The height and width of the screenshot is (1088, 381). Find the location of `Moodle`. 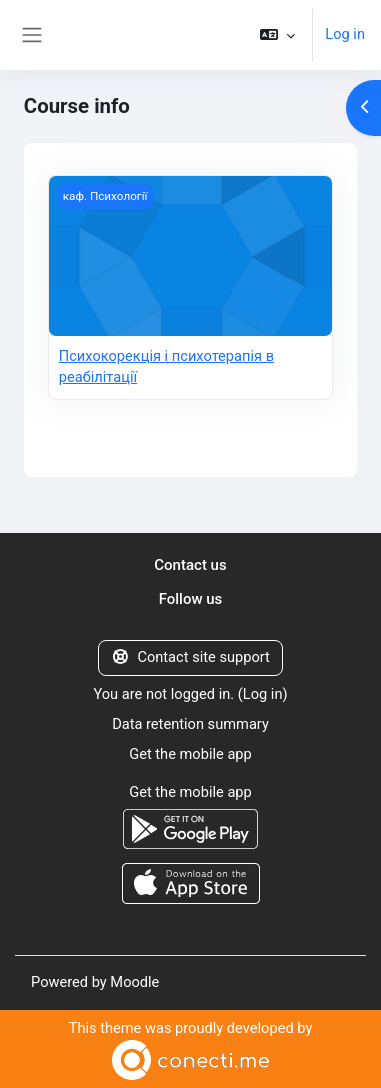

Moodle is located at coordinates (134, 982).